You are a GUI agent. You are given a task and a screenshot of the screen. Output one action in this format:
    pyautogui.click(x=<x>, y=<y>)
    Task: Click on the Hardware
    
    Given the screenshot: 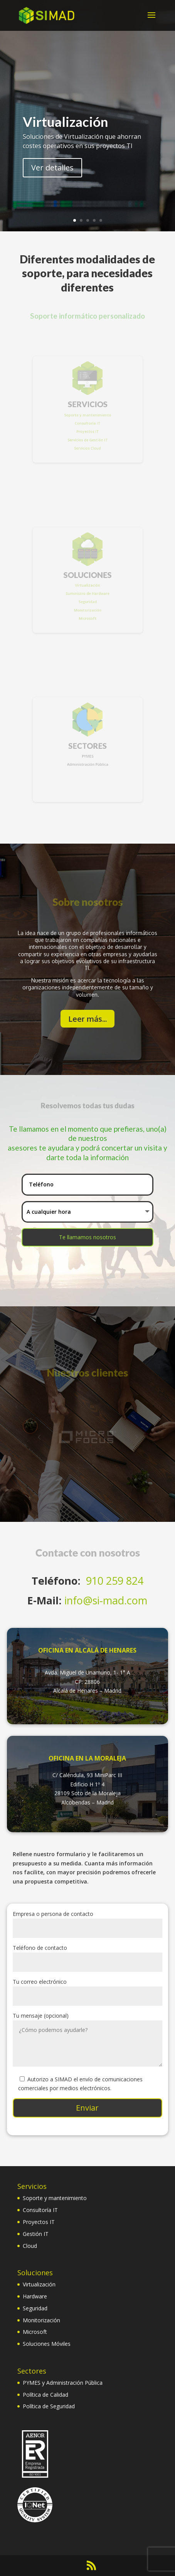 What is the action you would take?
    pyautogui.click(x=35, y=2296)
    